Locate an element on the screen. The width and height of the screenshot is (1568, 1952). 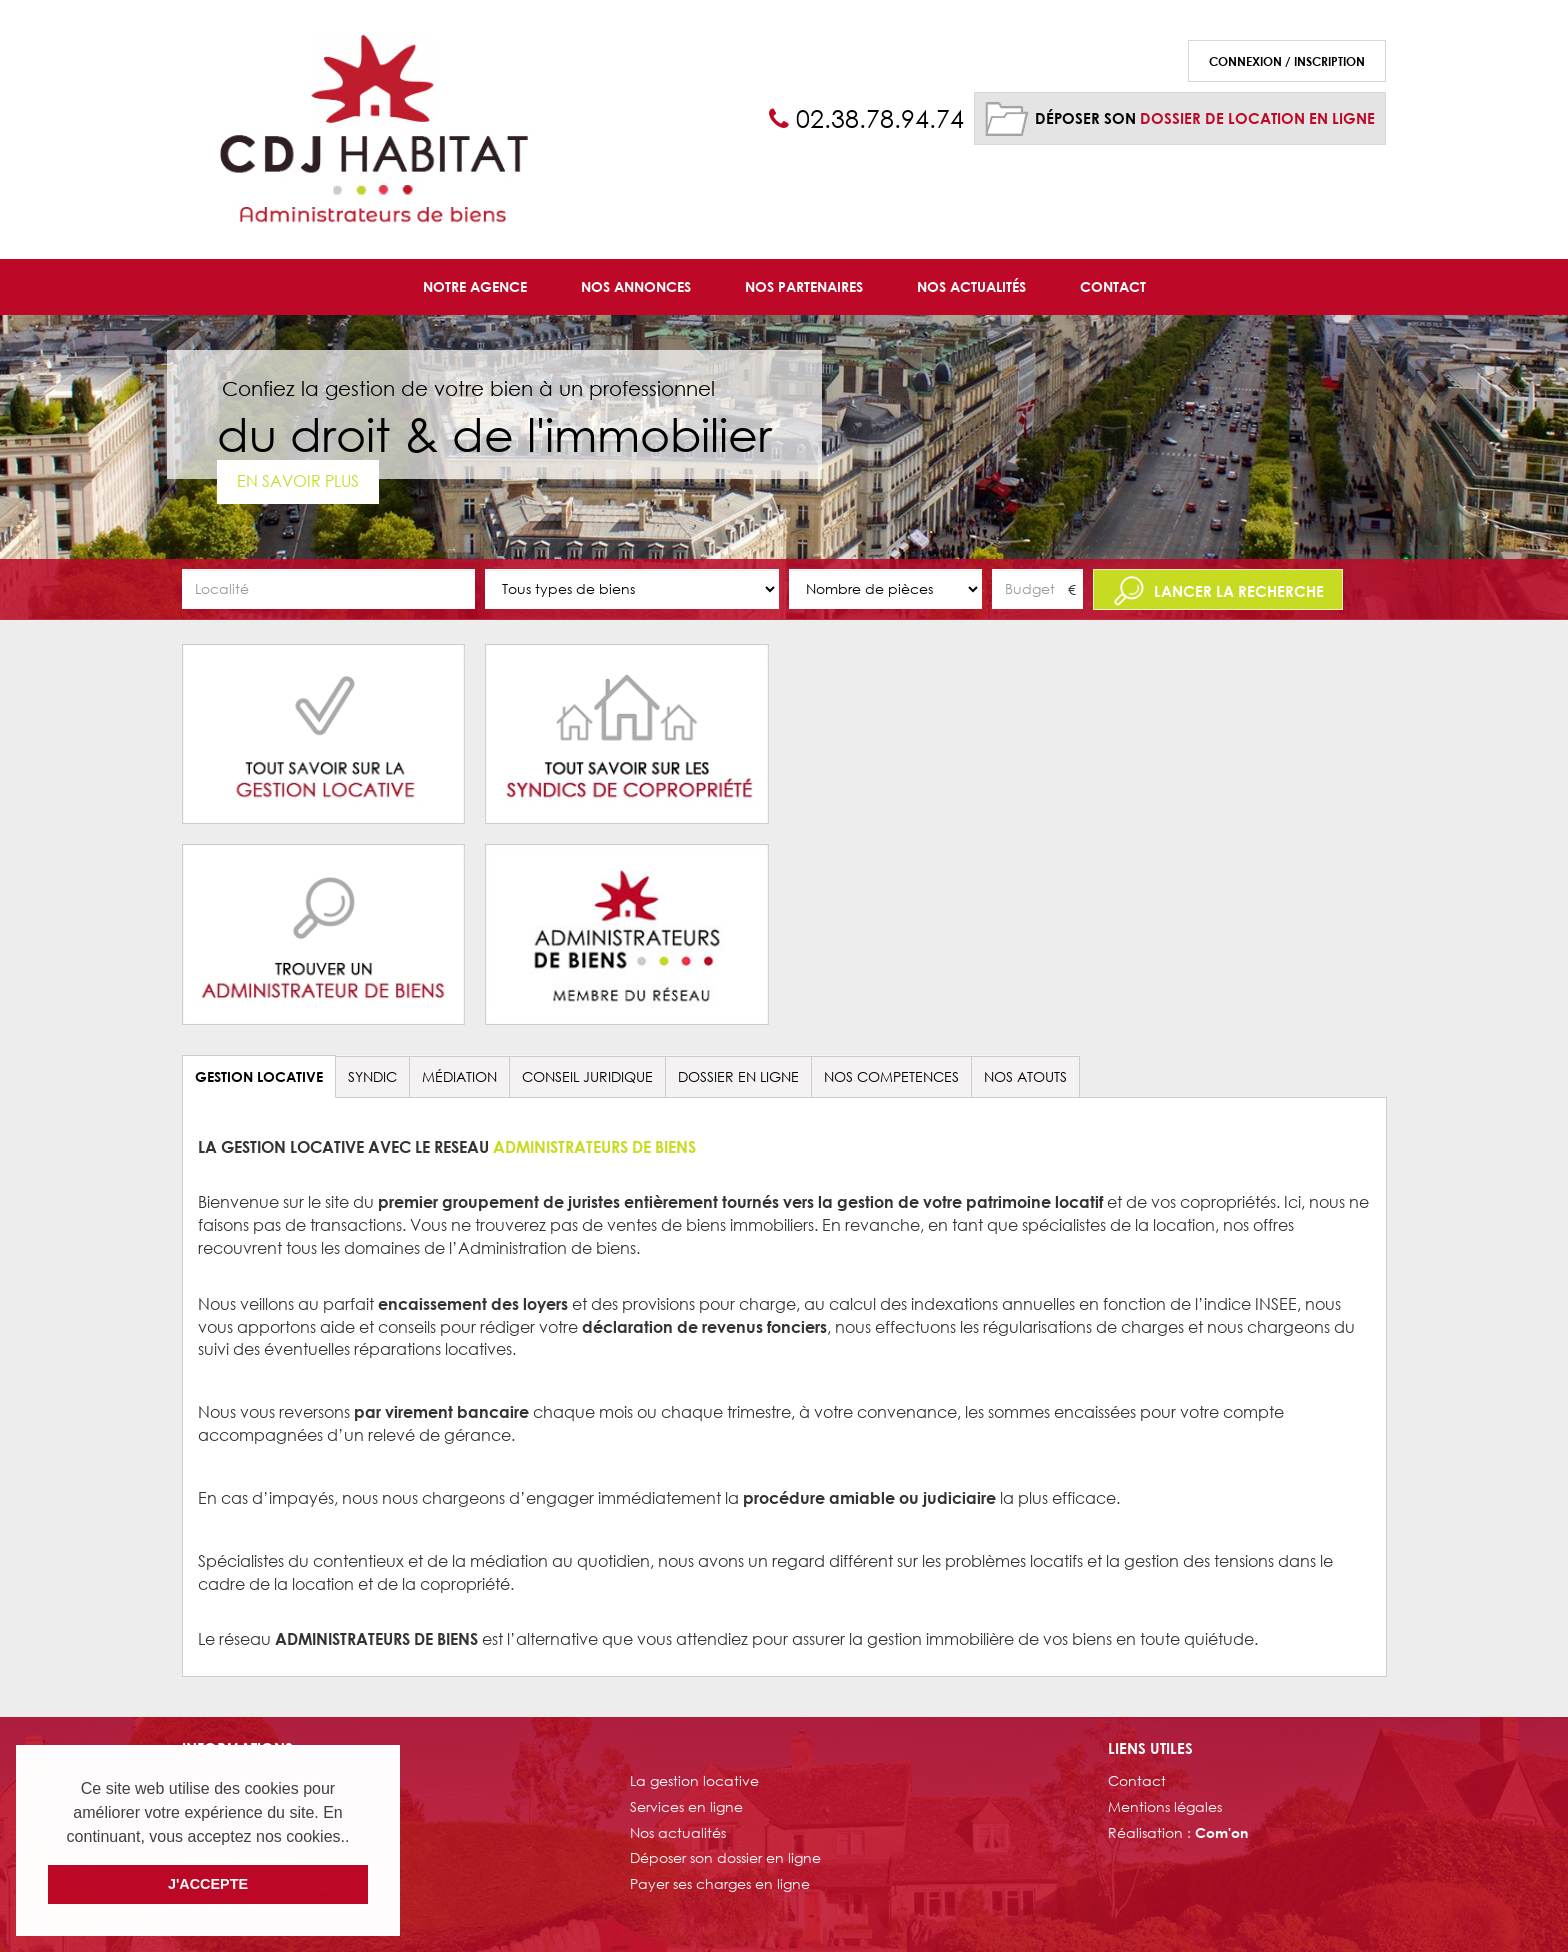
La gestion locative is located at coordinates (694, 1780).